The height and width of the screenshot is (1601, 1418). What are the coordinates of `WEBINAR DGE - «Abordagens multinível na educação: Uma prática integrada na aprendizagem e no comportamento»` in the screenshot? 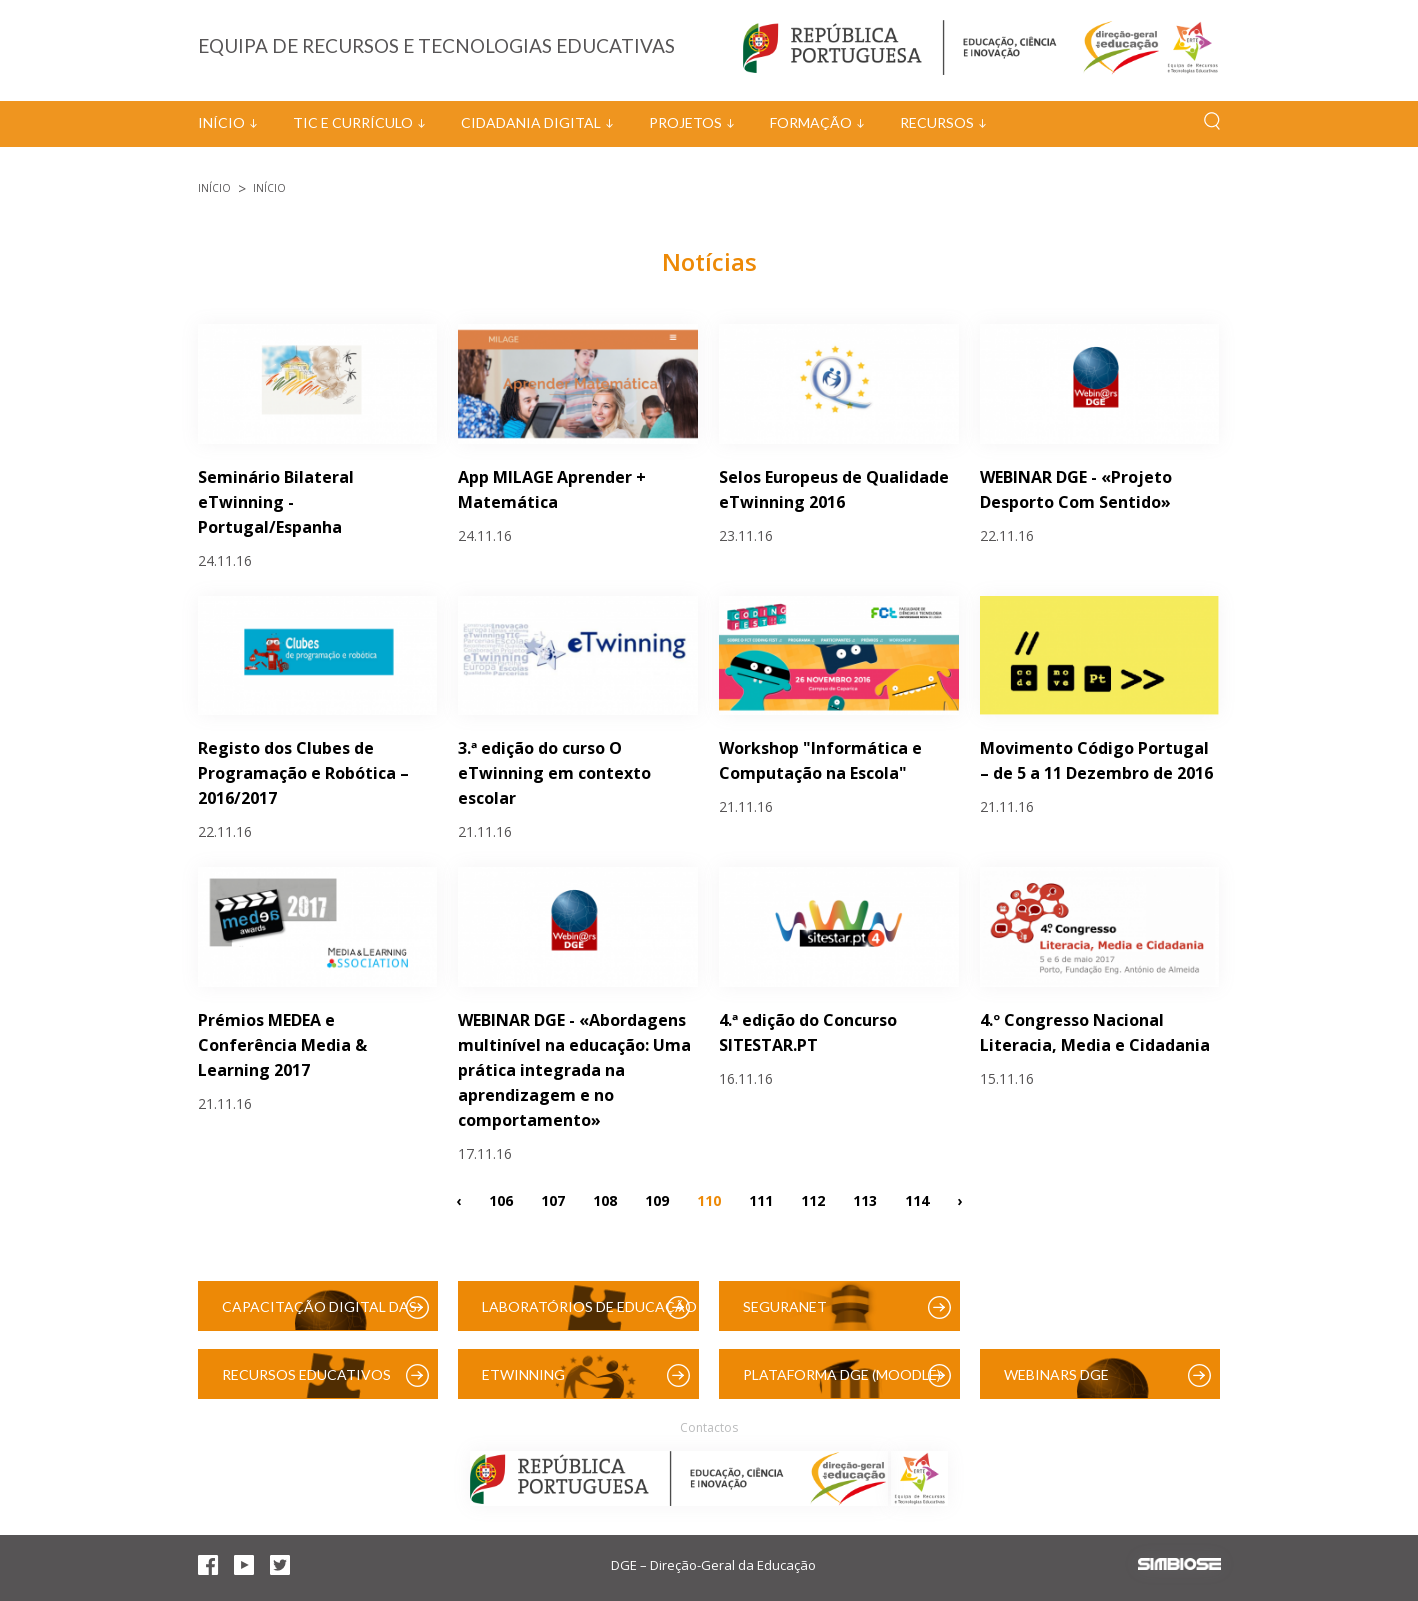 It's located at (574, 1070).